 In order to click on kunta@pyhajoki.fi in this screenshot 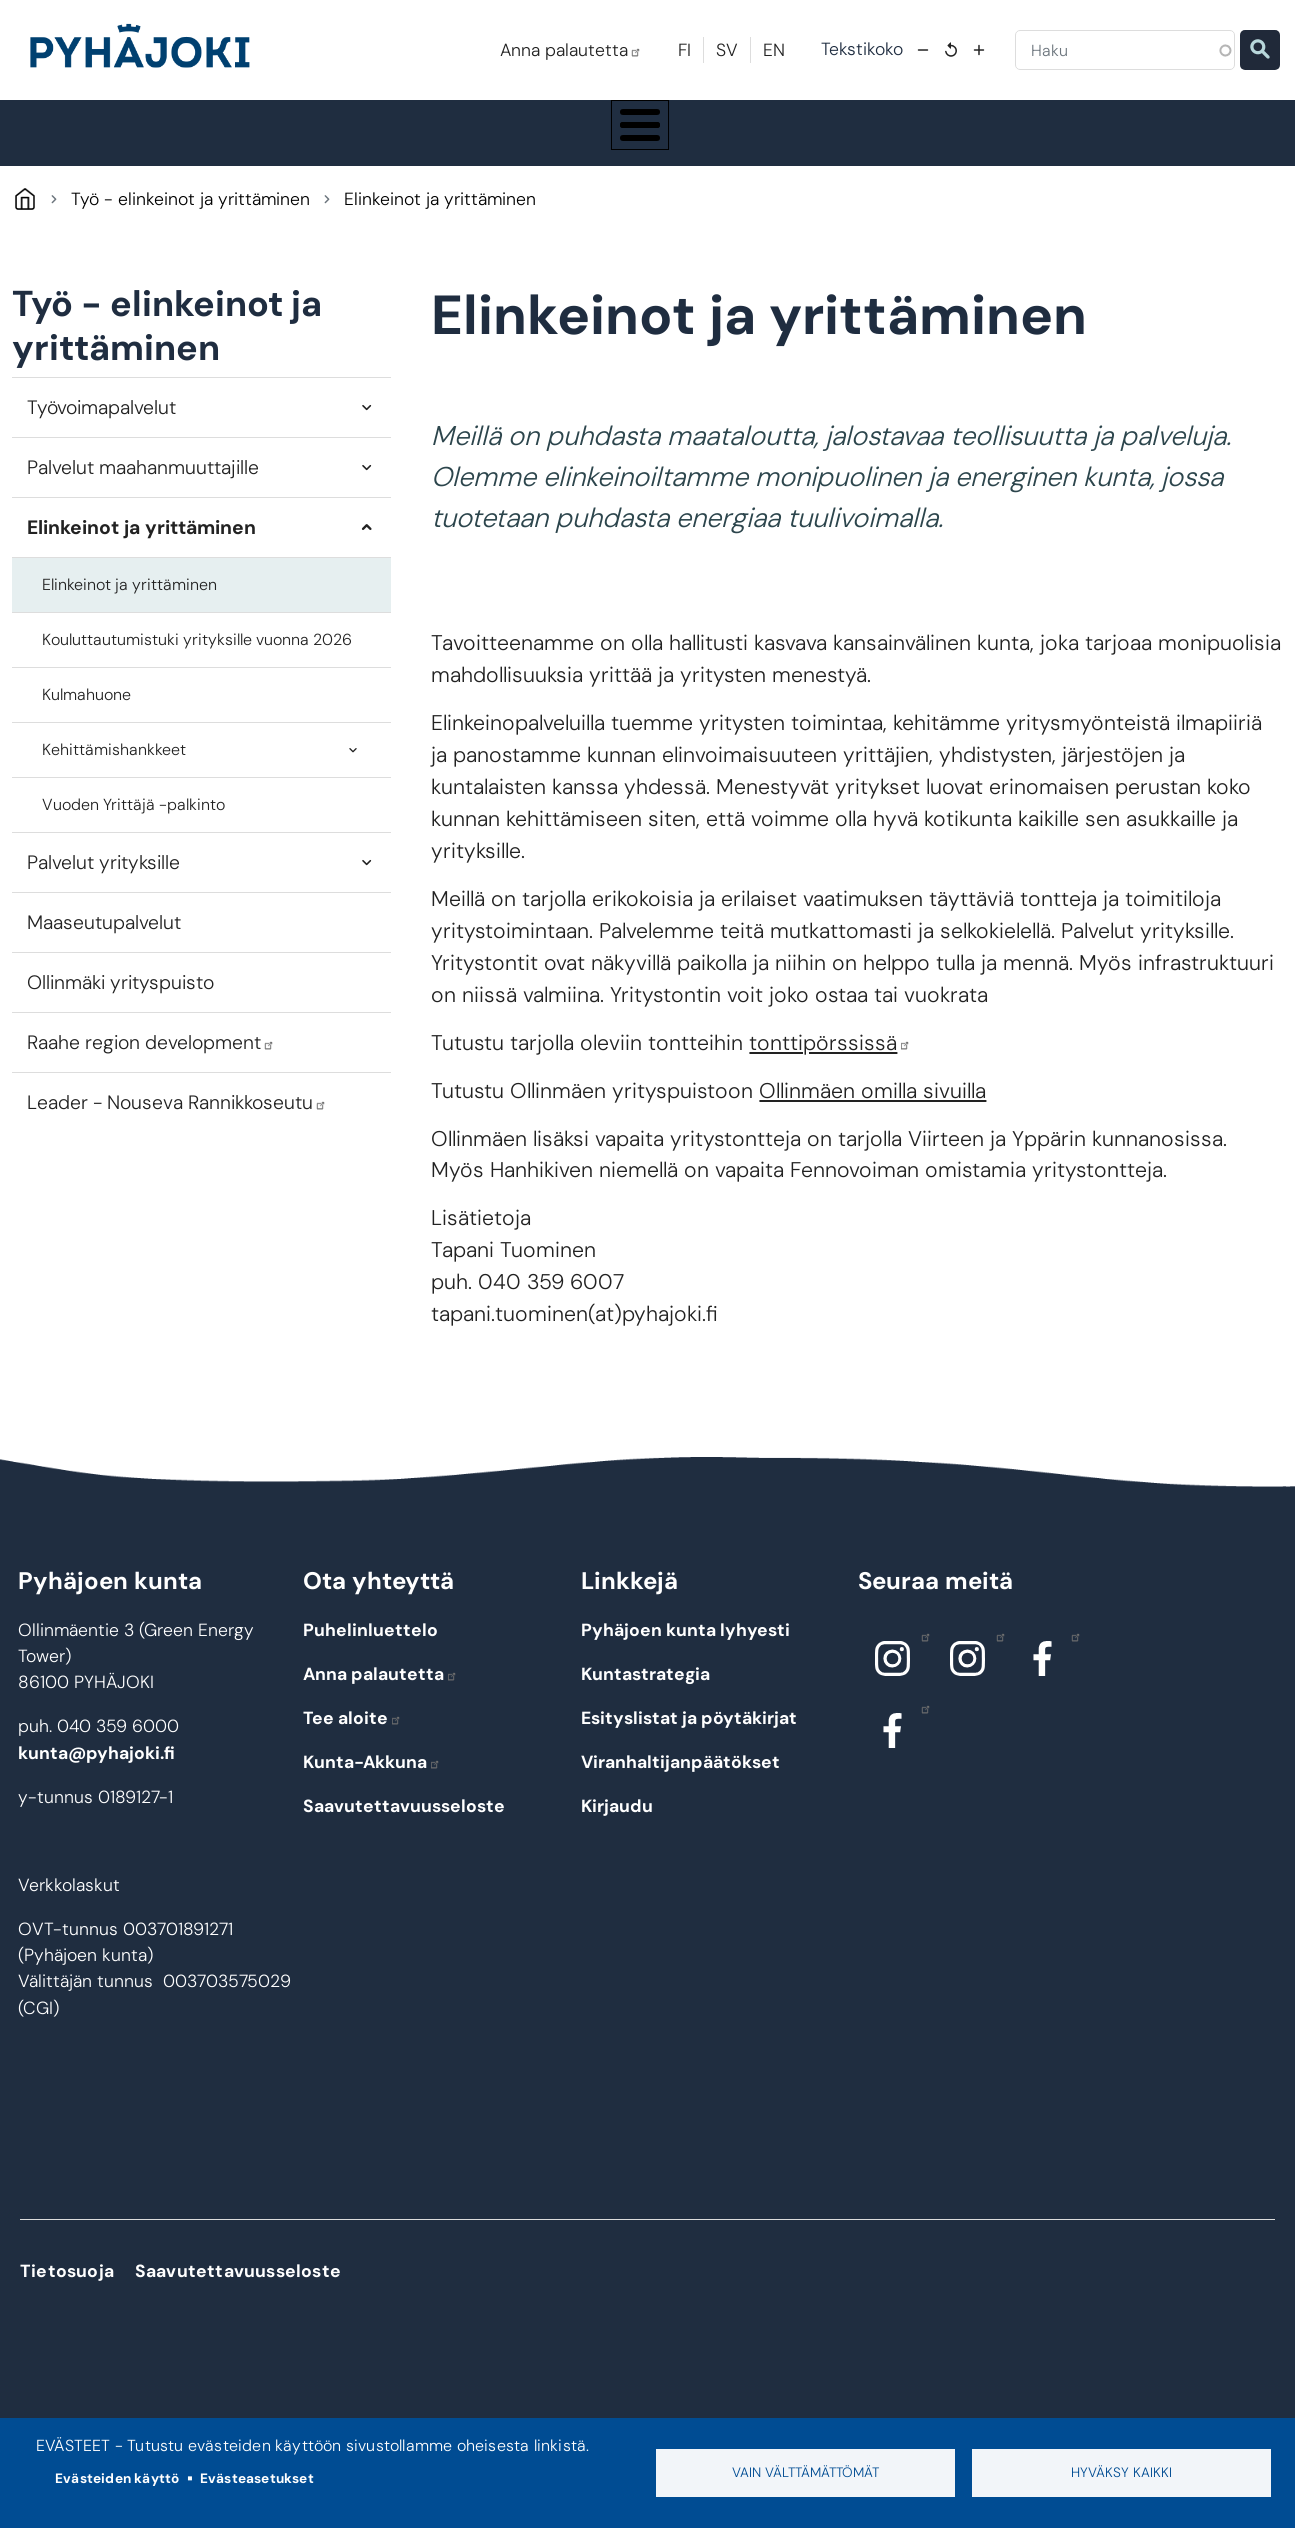, I will do `click(96, 1772)`.